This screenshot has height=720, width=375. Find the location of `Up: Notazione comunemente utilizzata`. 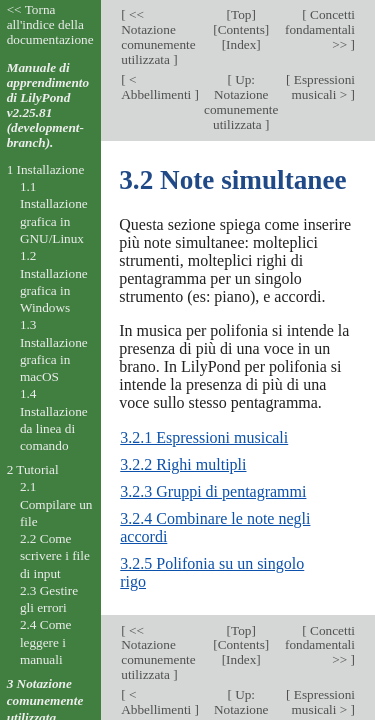

Up: Notazione comunemente utilizzata is located at coordinates (241, 102).